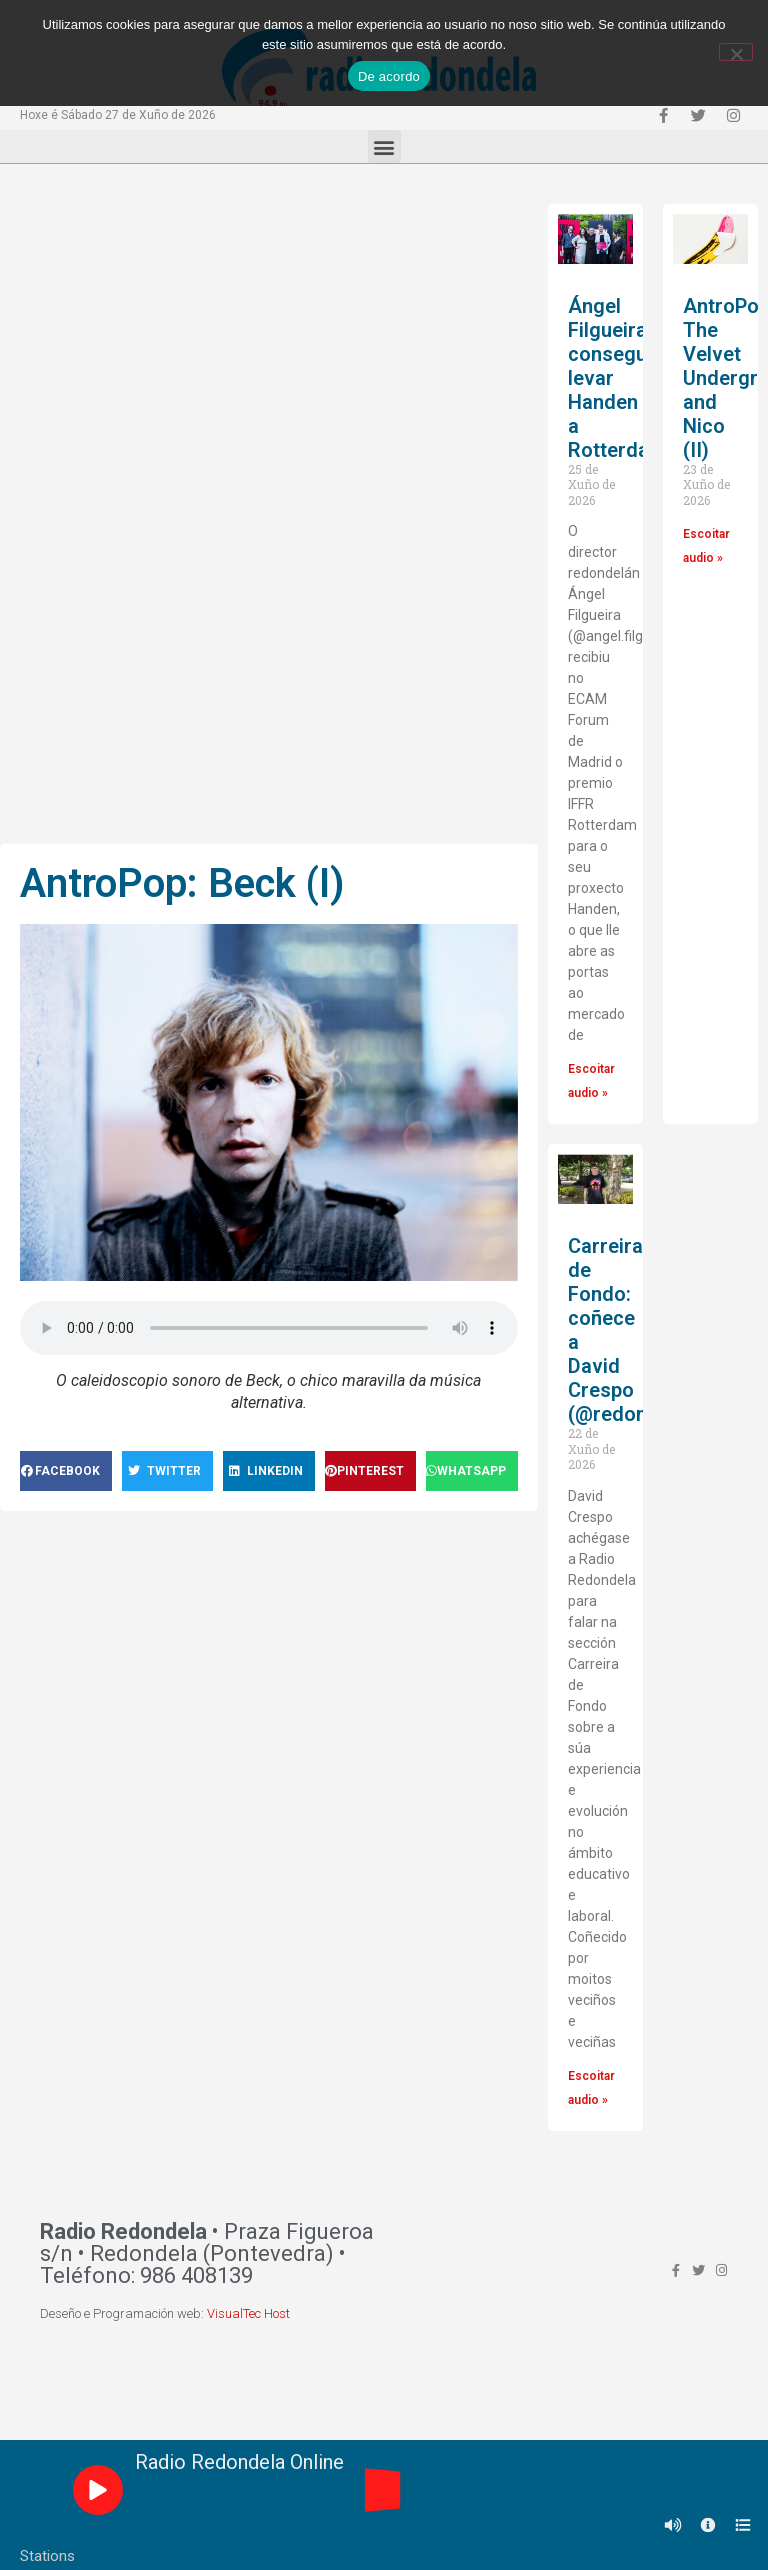 The image size is (768, 2570). What do you see at coordinates (384, 146) in the screenshot?
I see `[button]` at bounding box center [384, 146].